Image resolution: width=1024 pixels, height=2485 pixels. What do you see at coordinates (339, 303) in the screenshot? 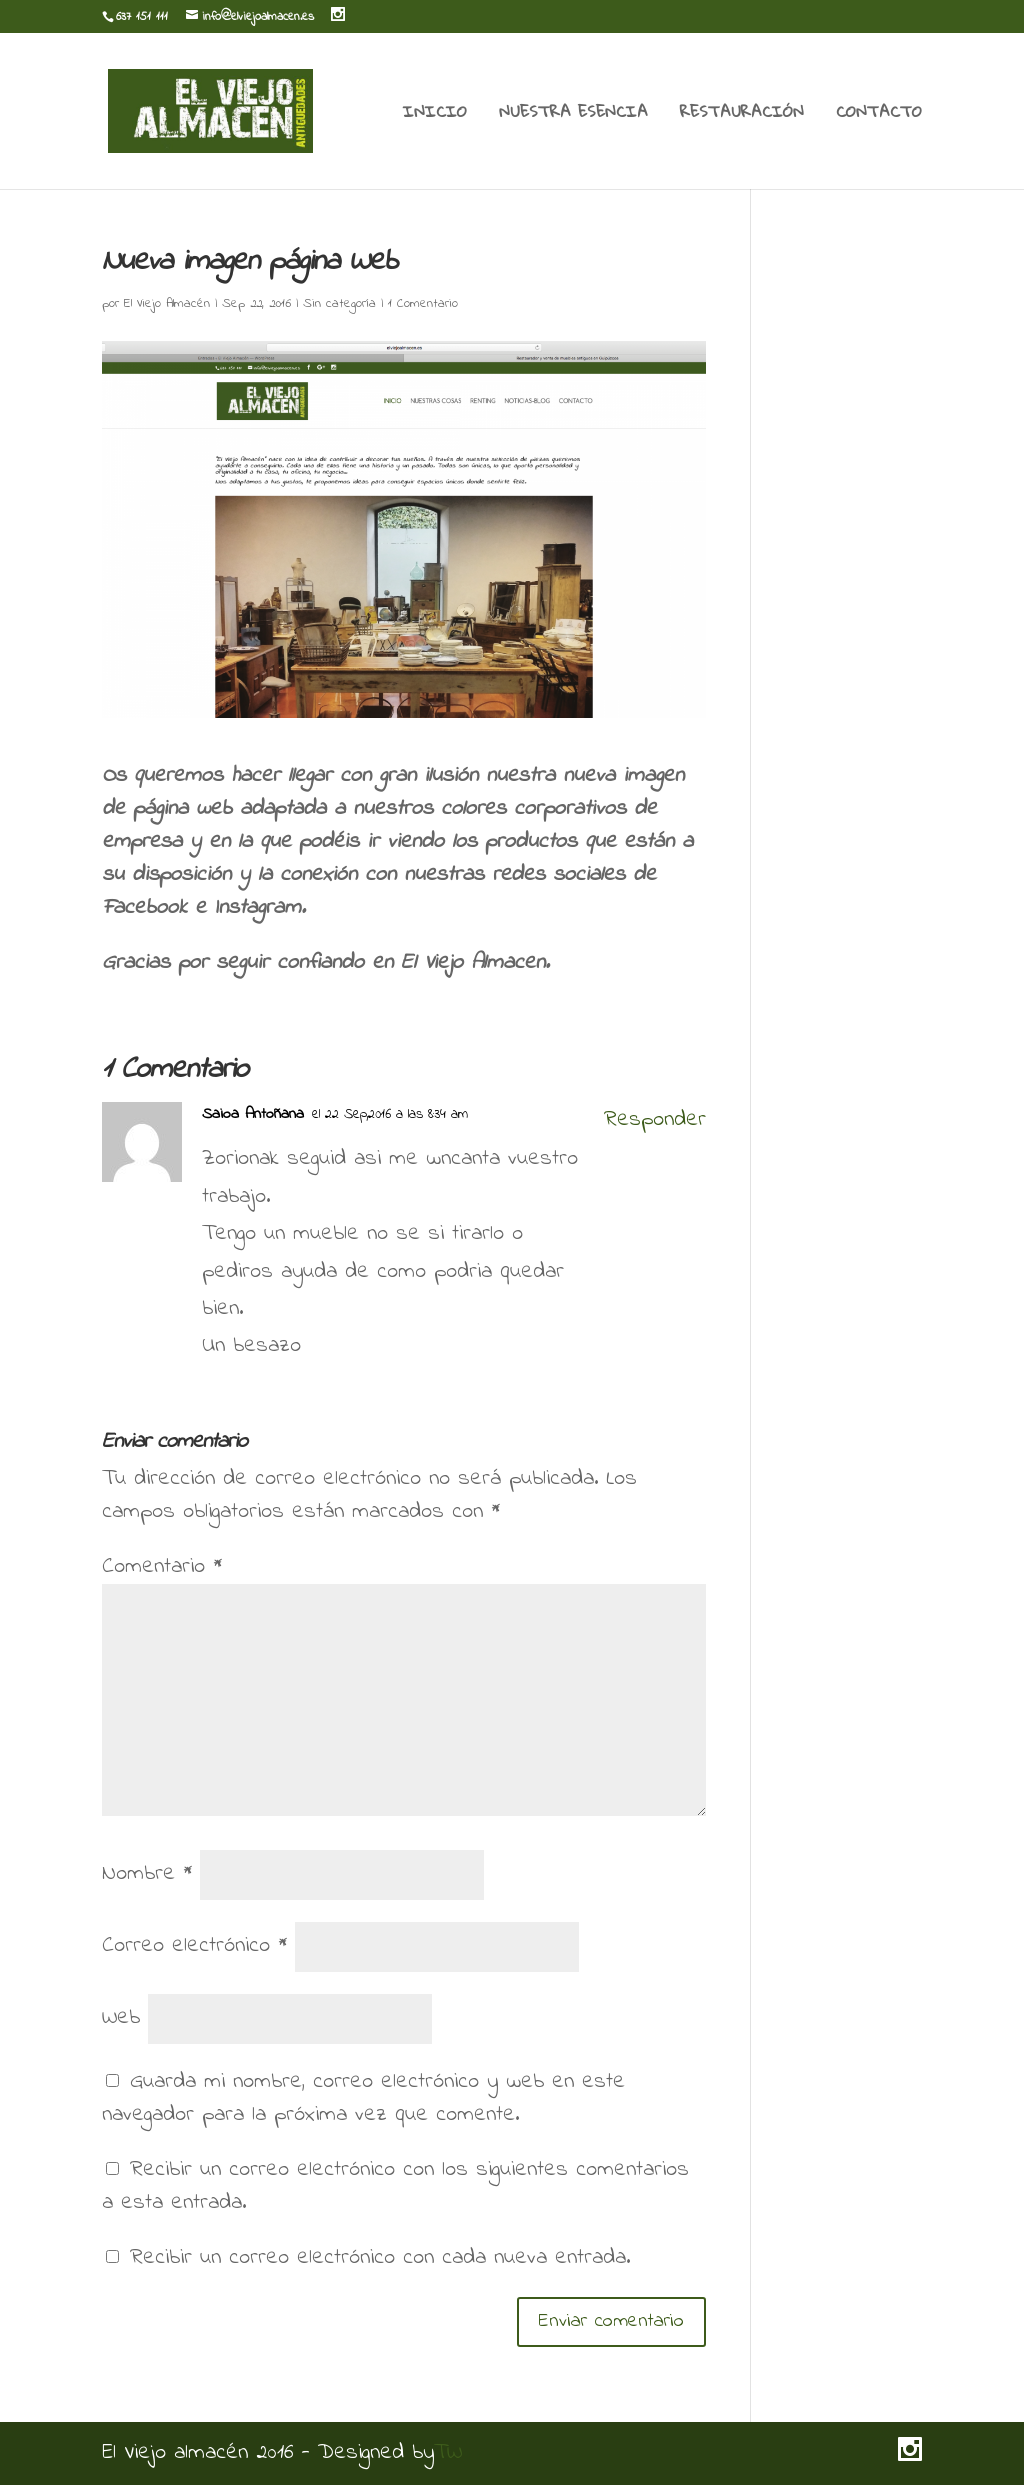
I see `Sin categoría` at bounding box center [339, 303].